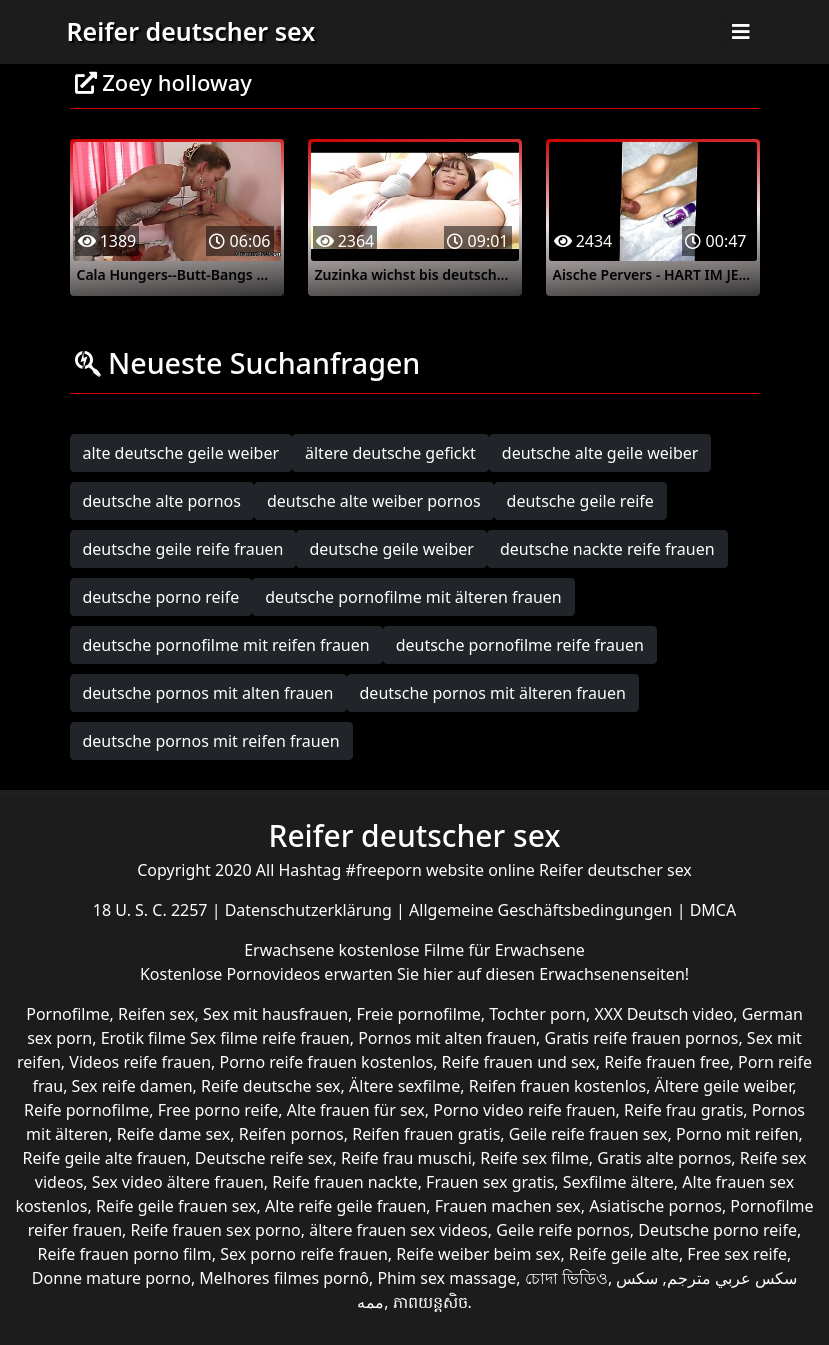 Image resolution: width=829 pixels, height=1345 pixels. I want to click on Reife sex filme, so click(534, 1158).